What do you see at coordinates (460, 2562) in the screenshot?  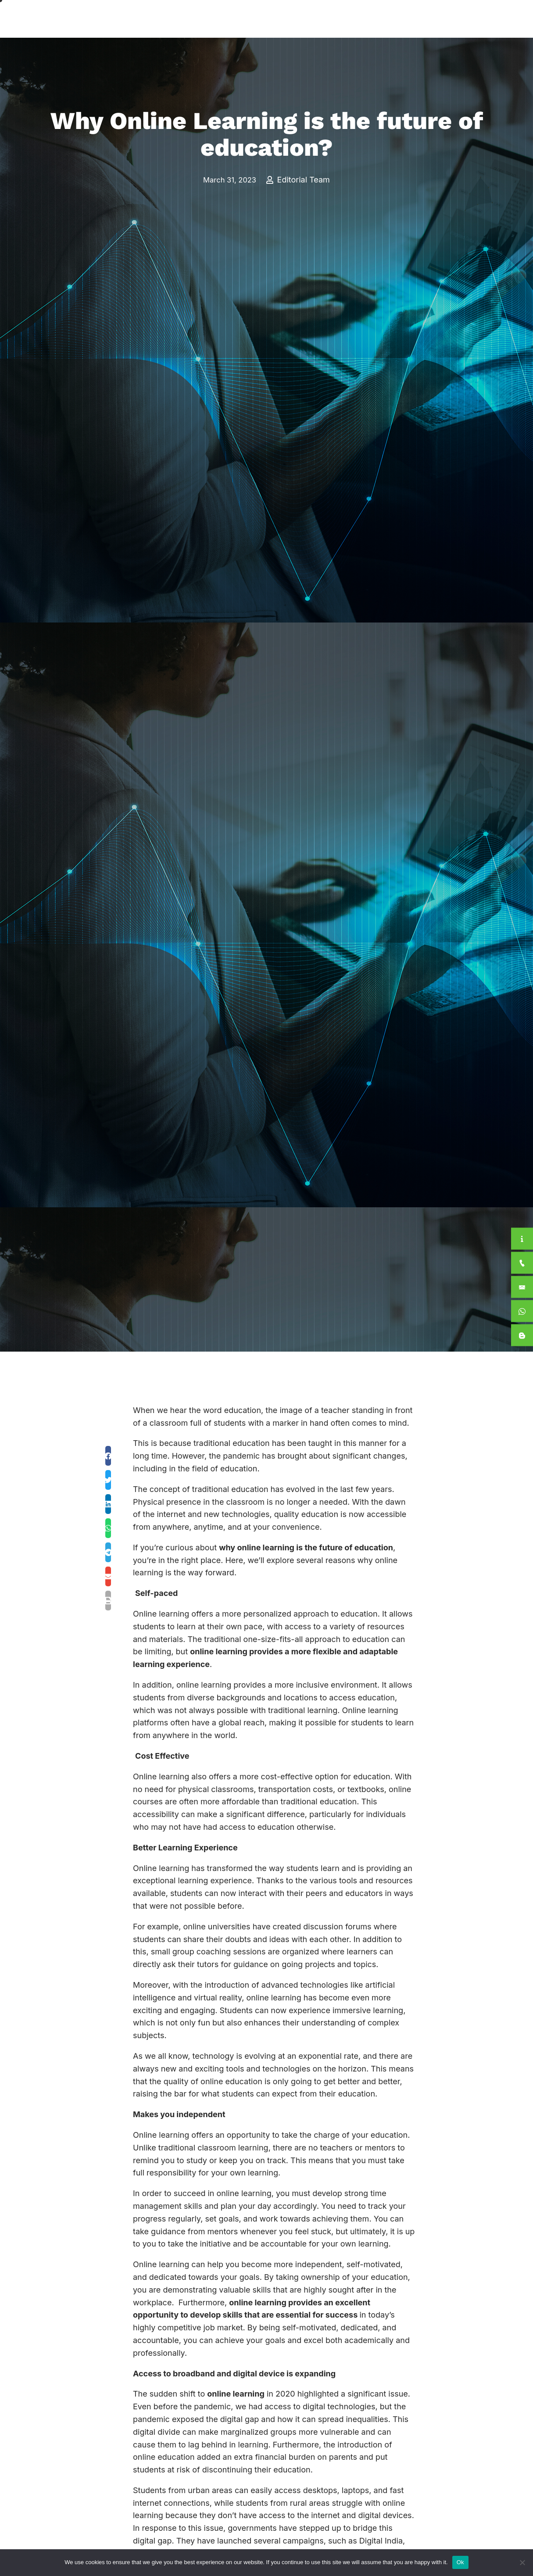 I see `Ok` at bounding box center [460, 2562].